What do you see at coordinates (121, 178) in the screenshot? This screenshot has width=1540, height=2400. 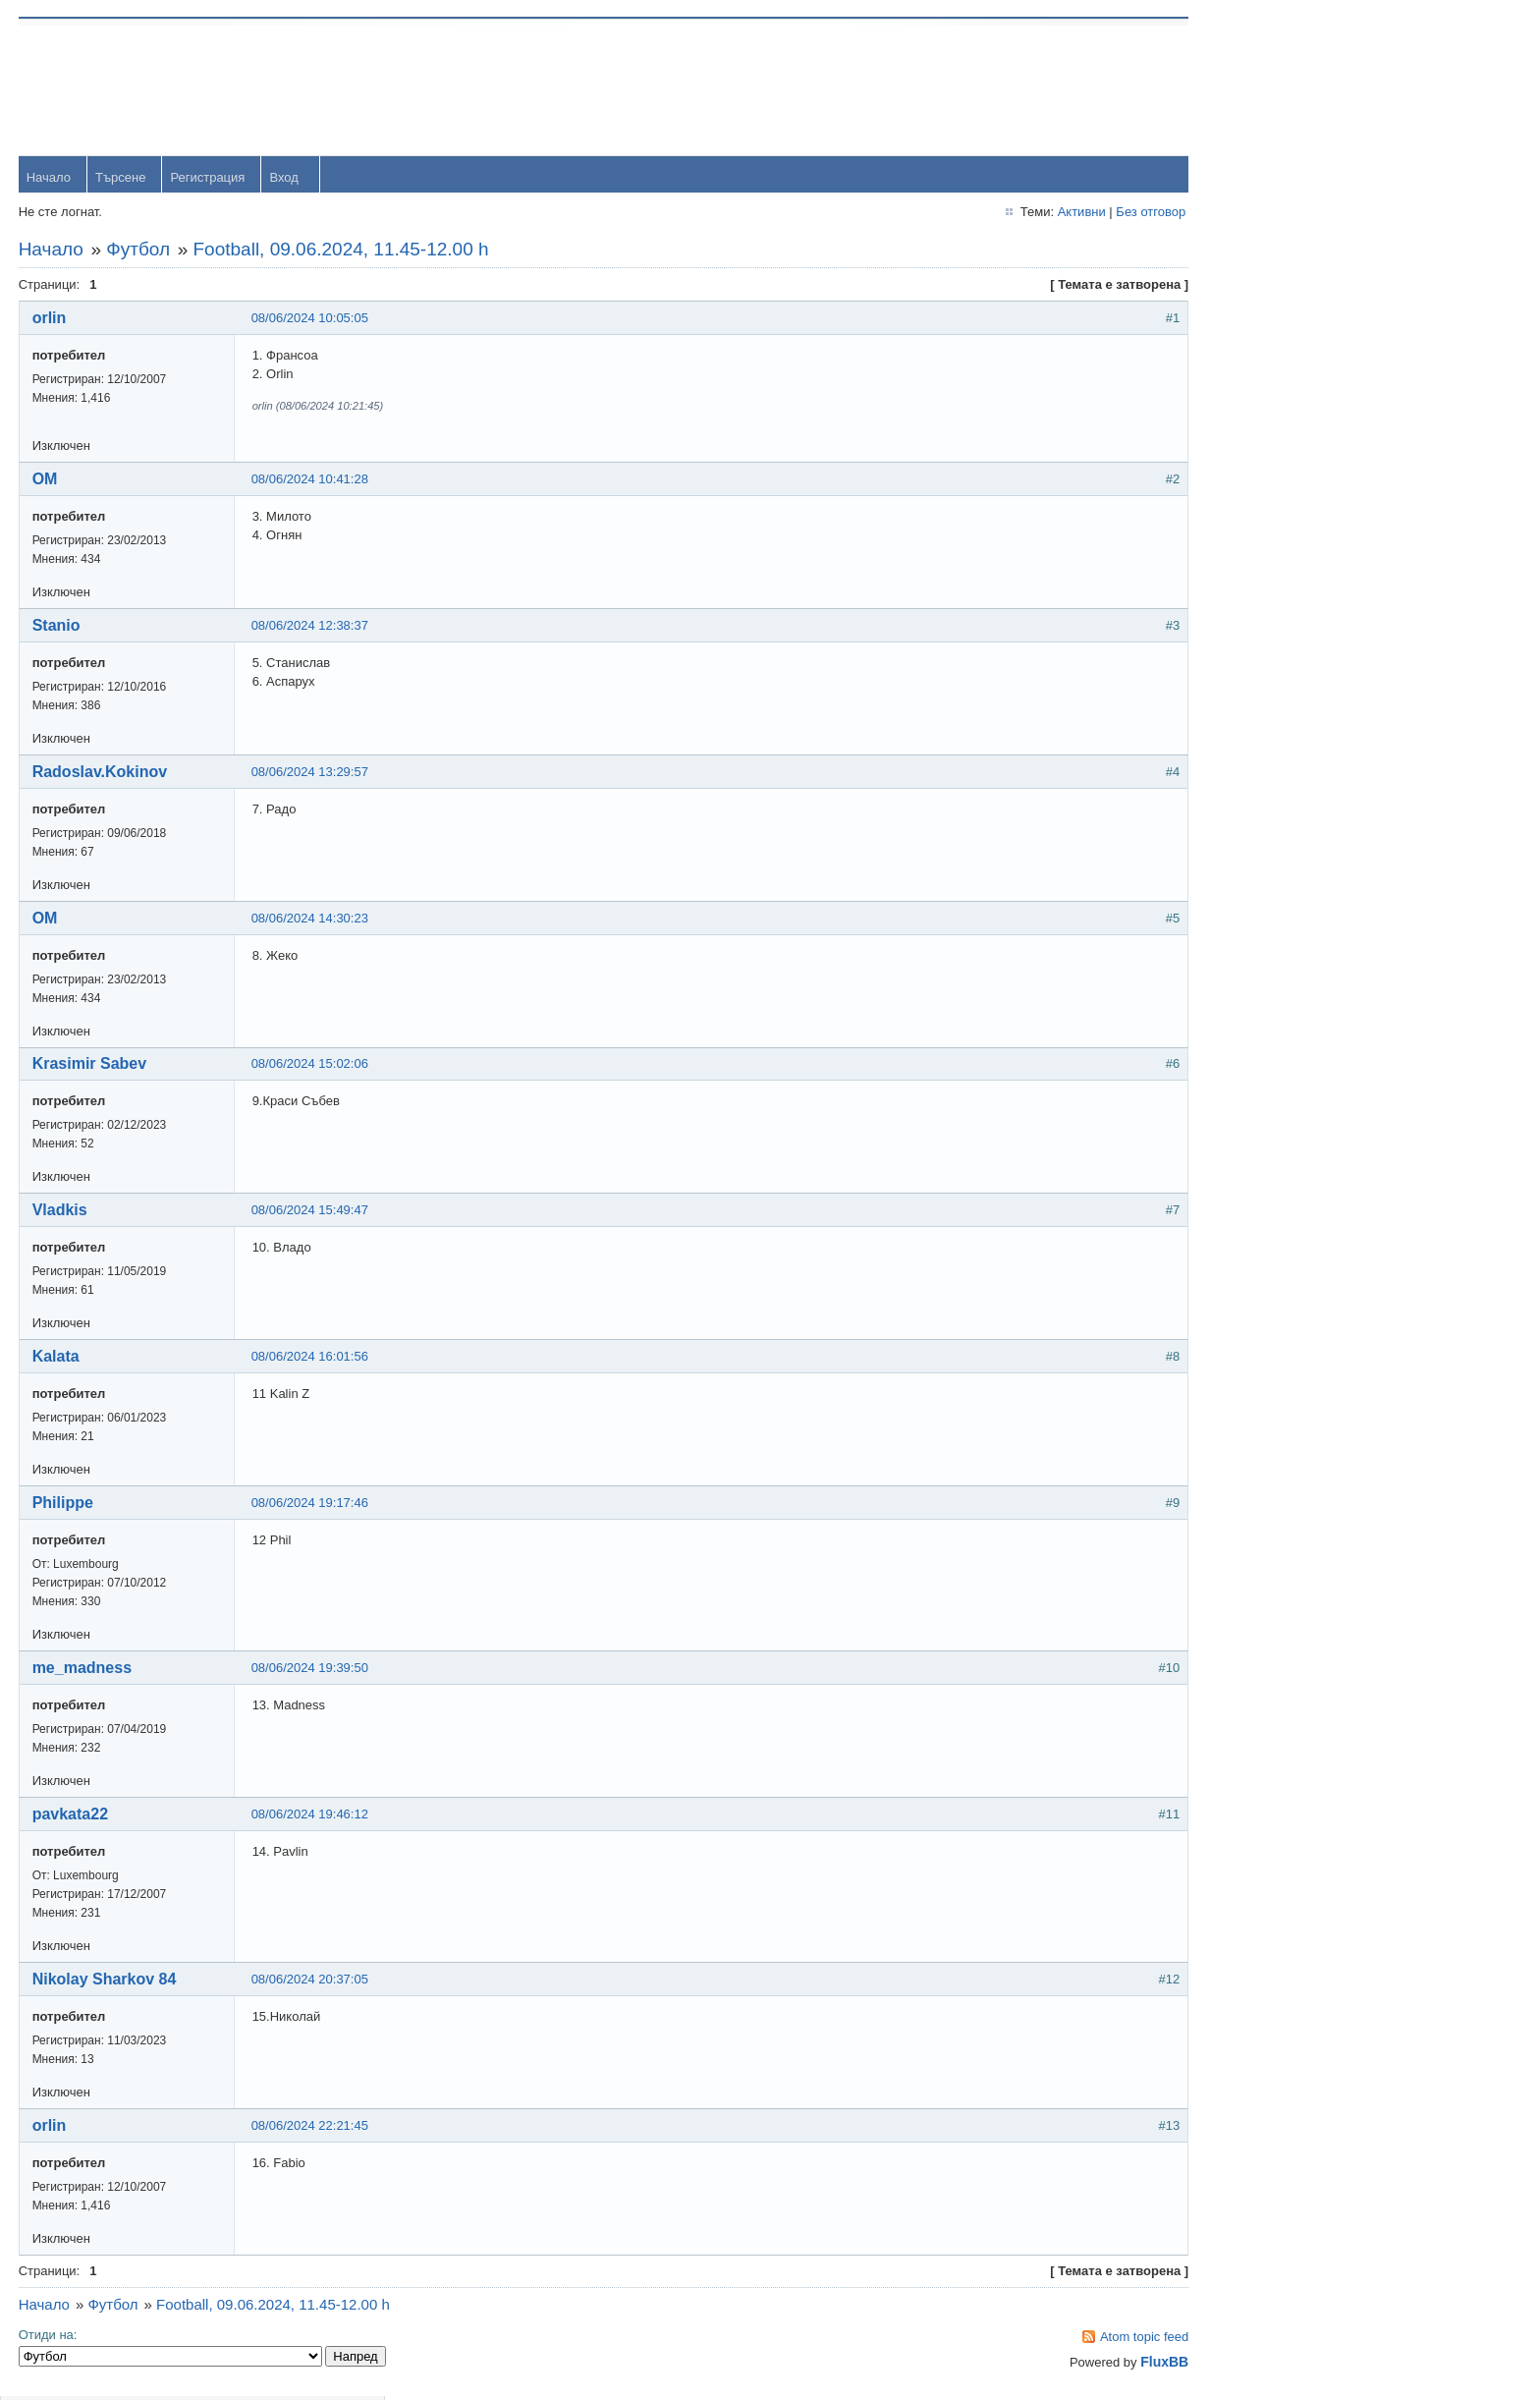 I see `Търсене` at bounding box center [121, 178].